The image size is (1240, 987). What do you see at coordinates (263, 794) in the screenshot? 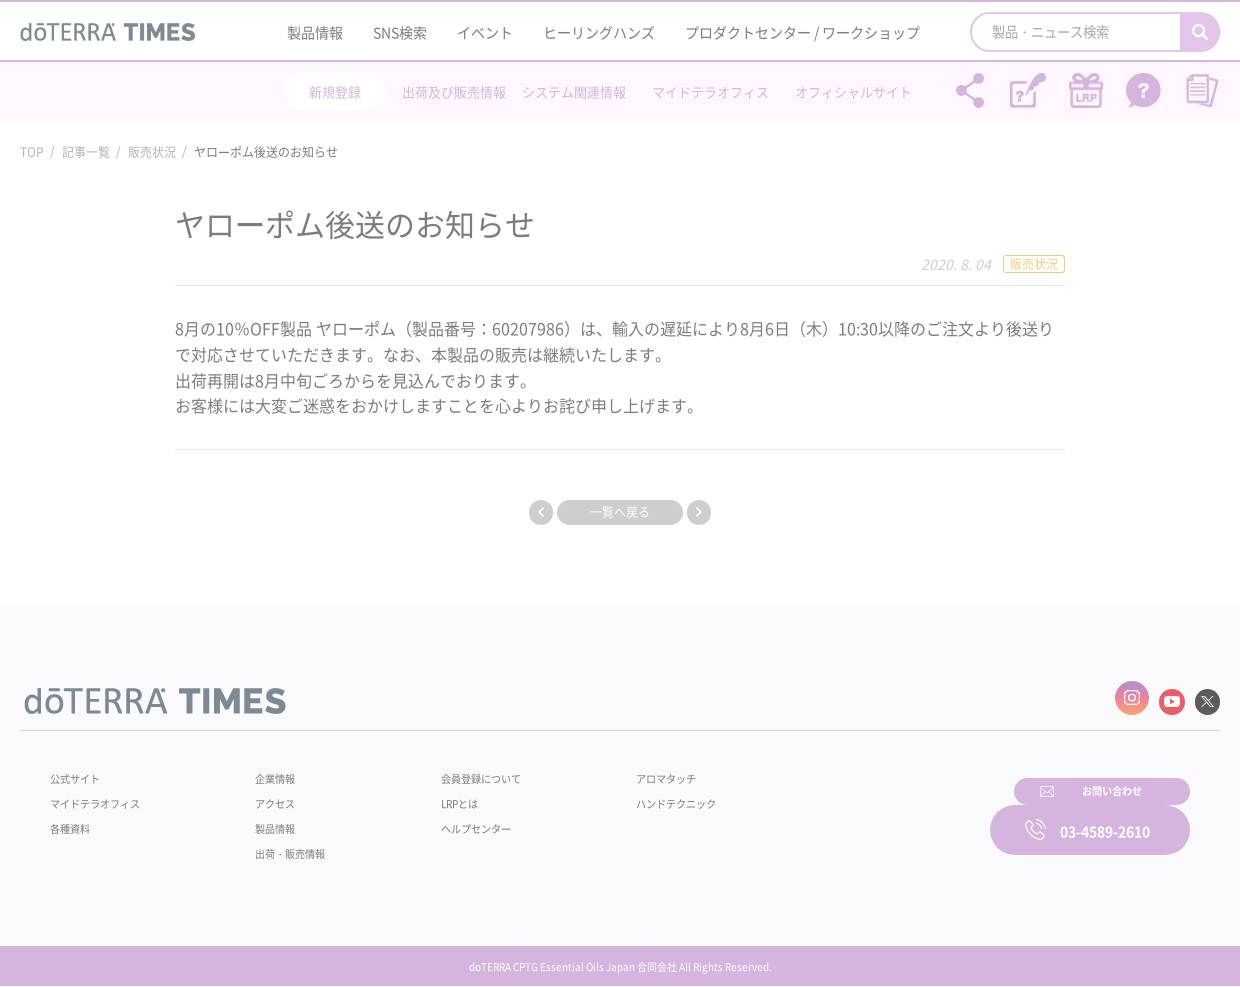
I see `アクセス` at bounding box center [263, 794].